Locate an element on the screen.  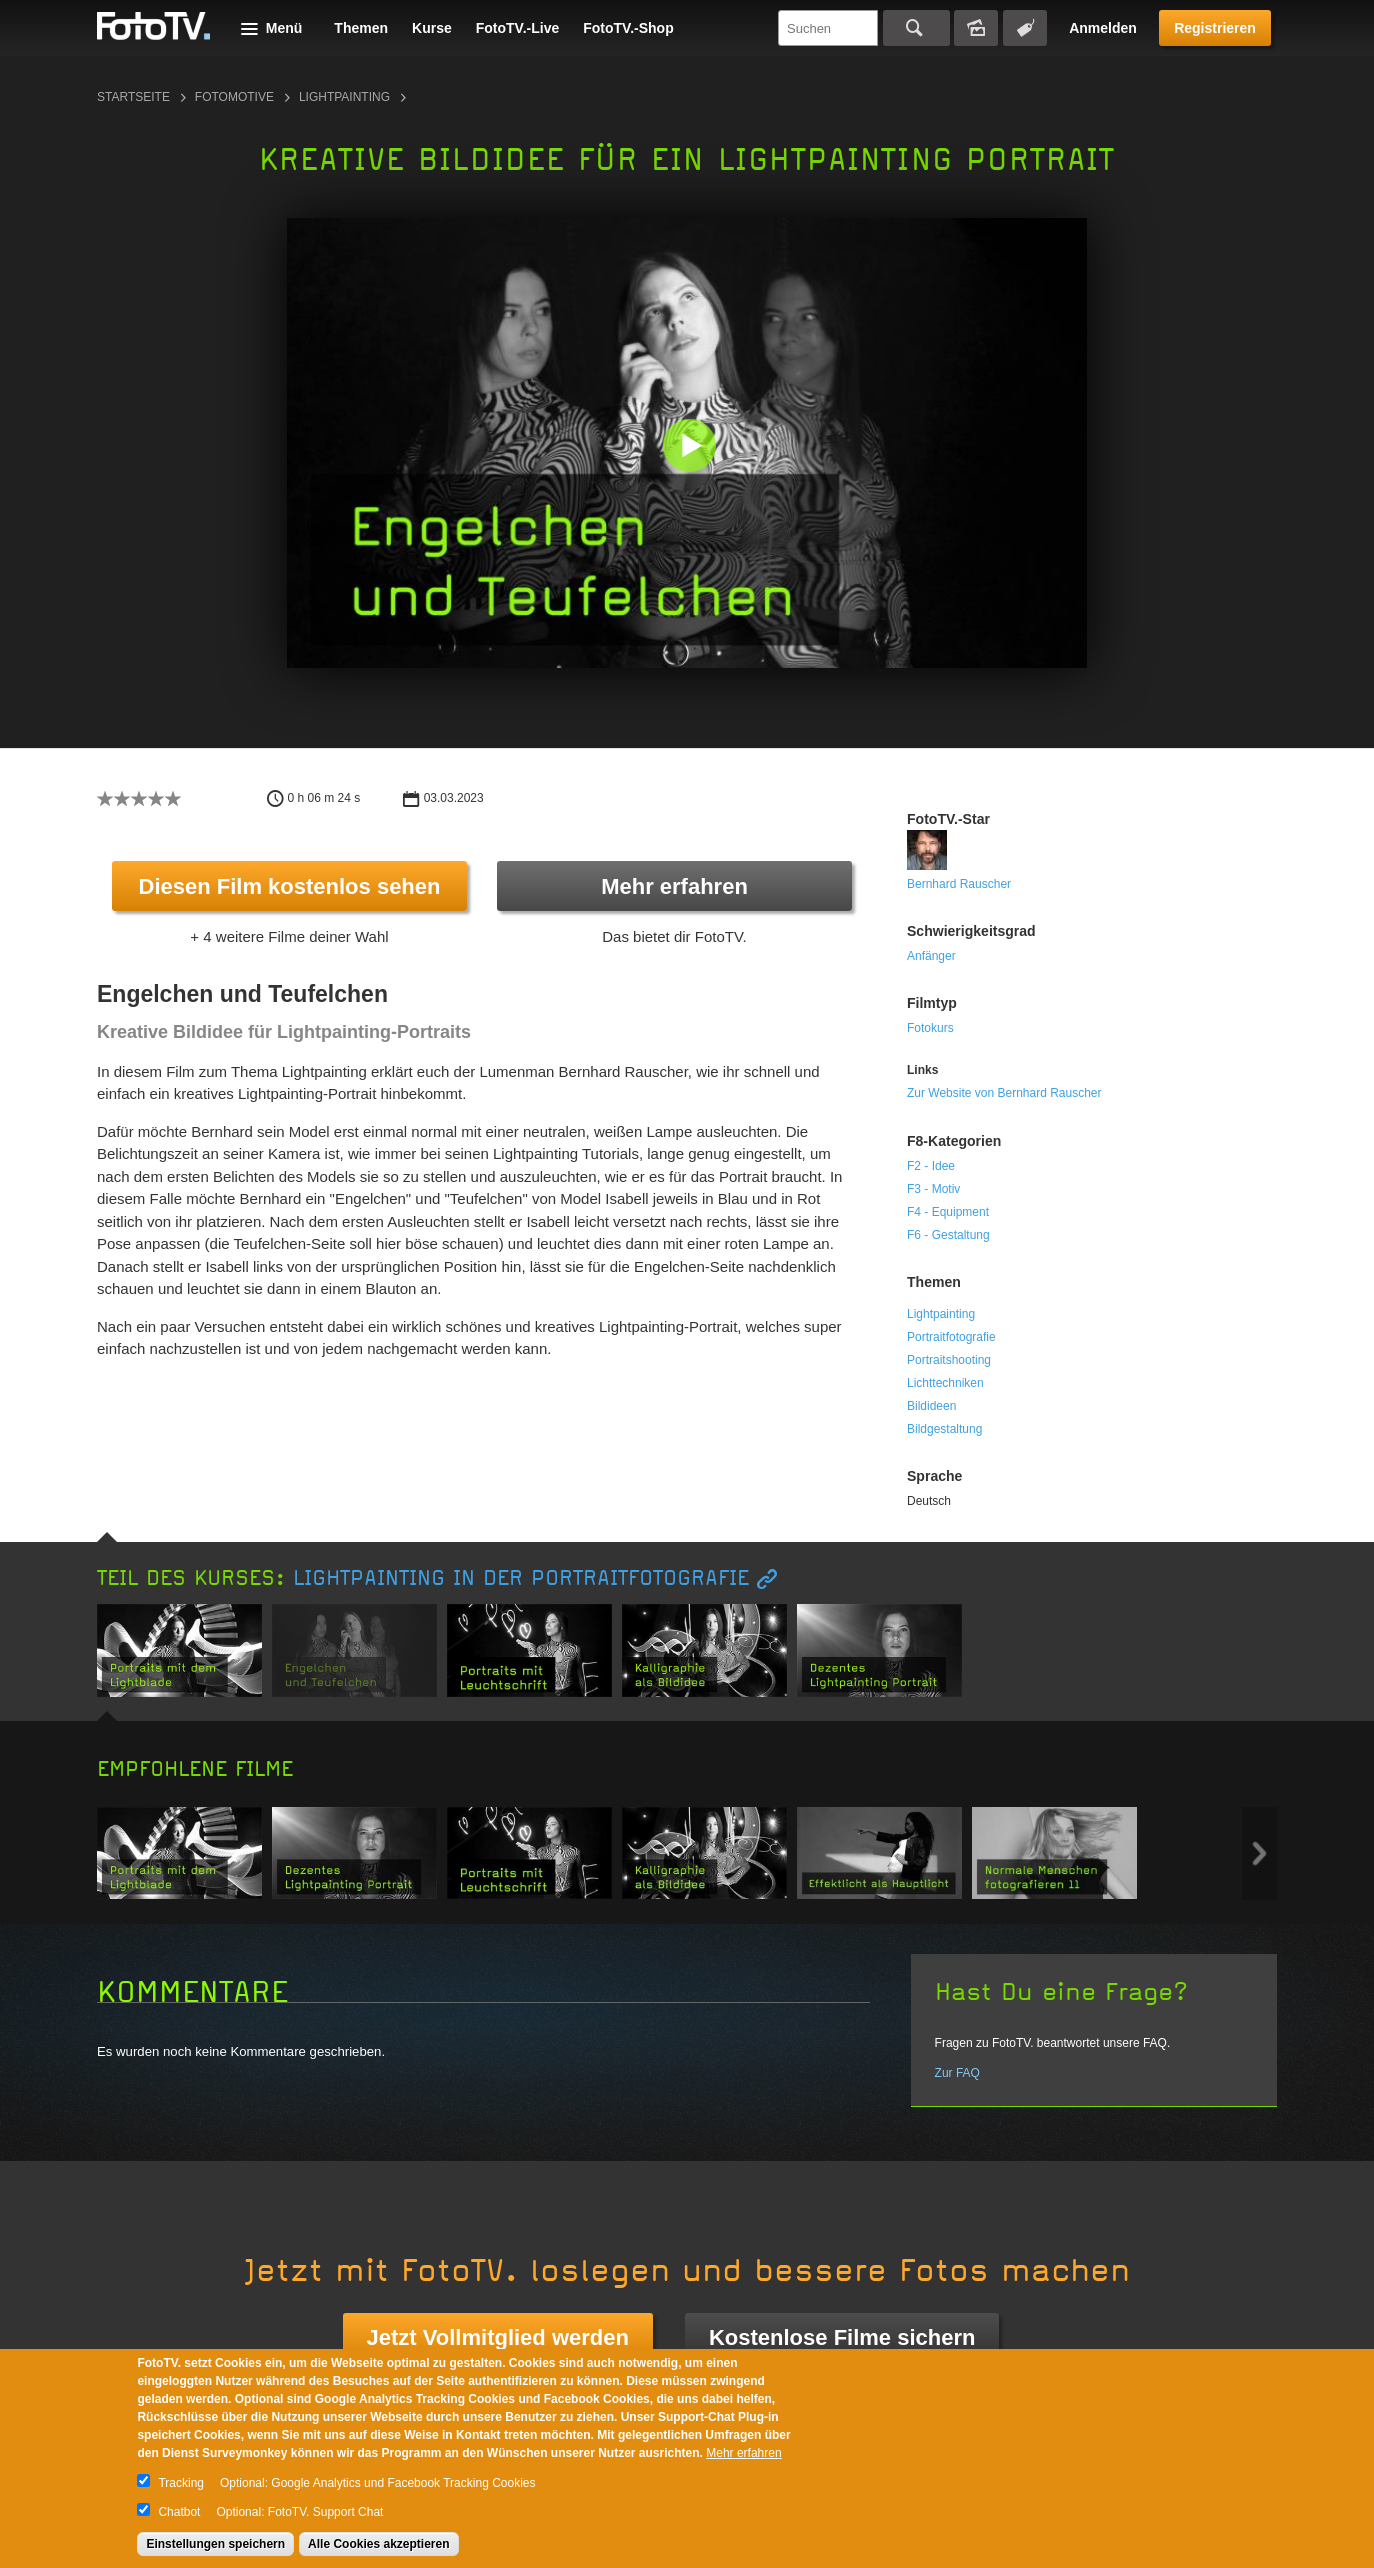
Portraitfotografie is located at coordinates (951, 1337).